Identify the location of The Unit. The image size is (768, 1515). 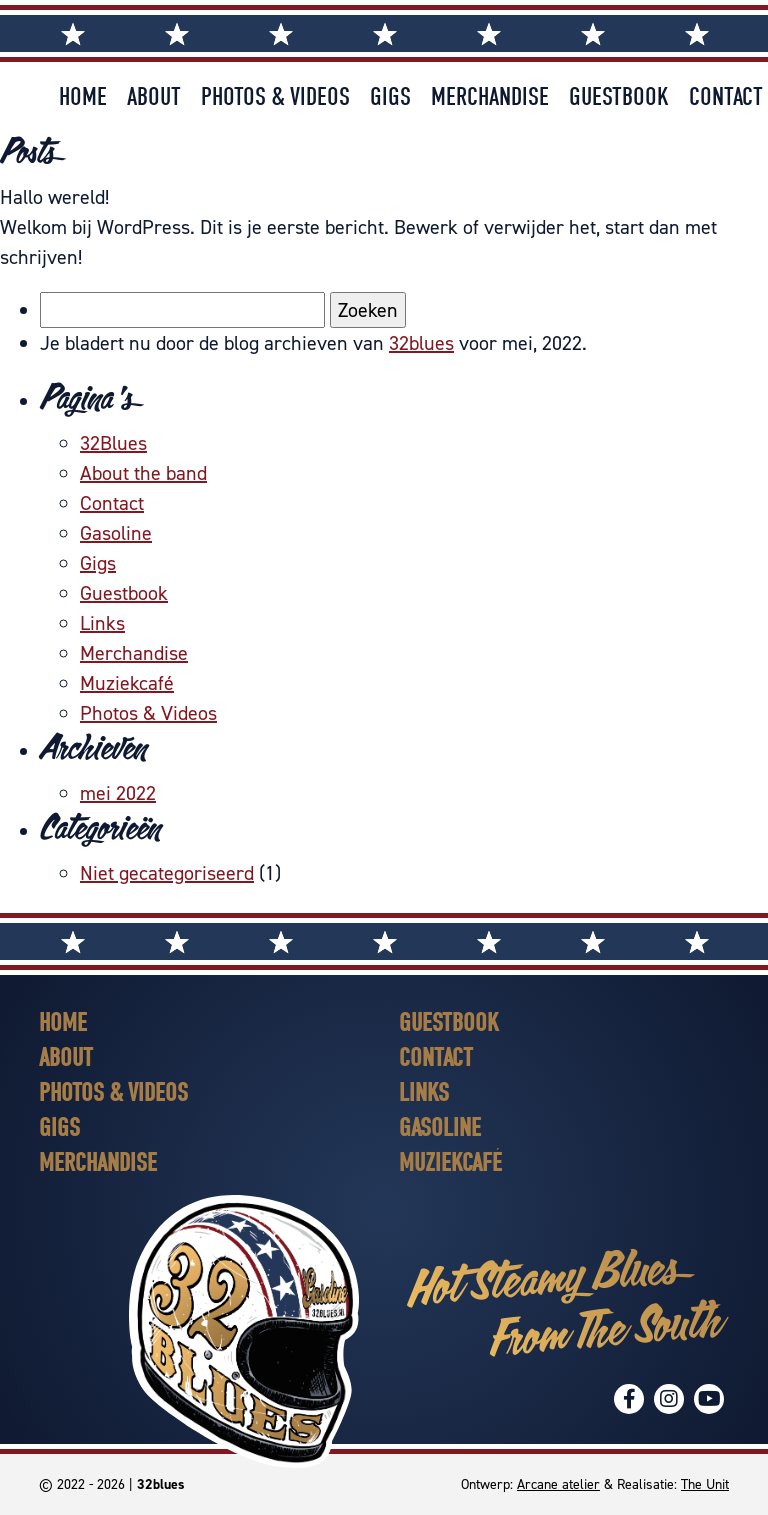
(705, 1484).